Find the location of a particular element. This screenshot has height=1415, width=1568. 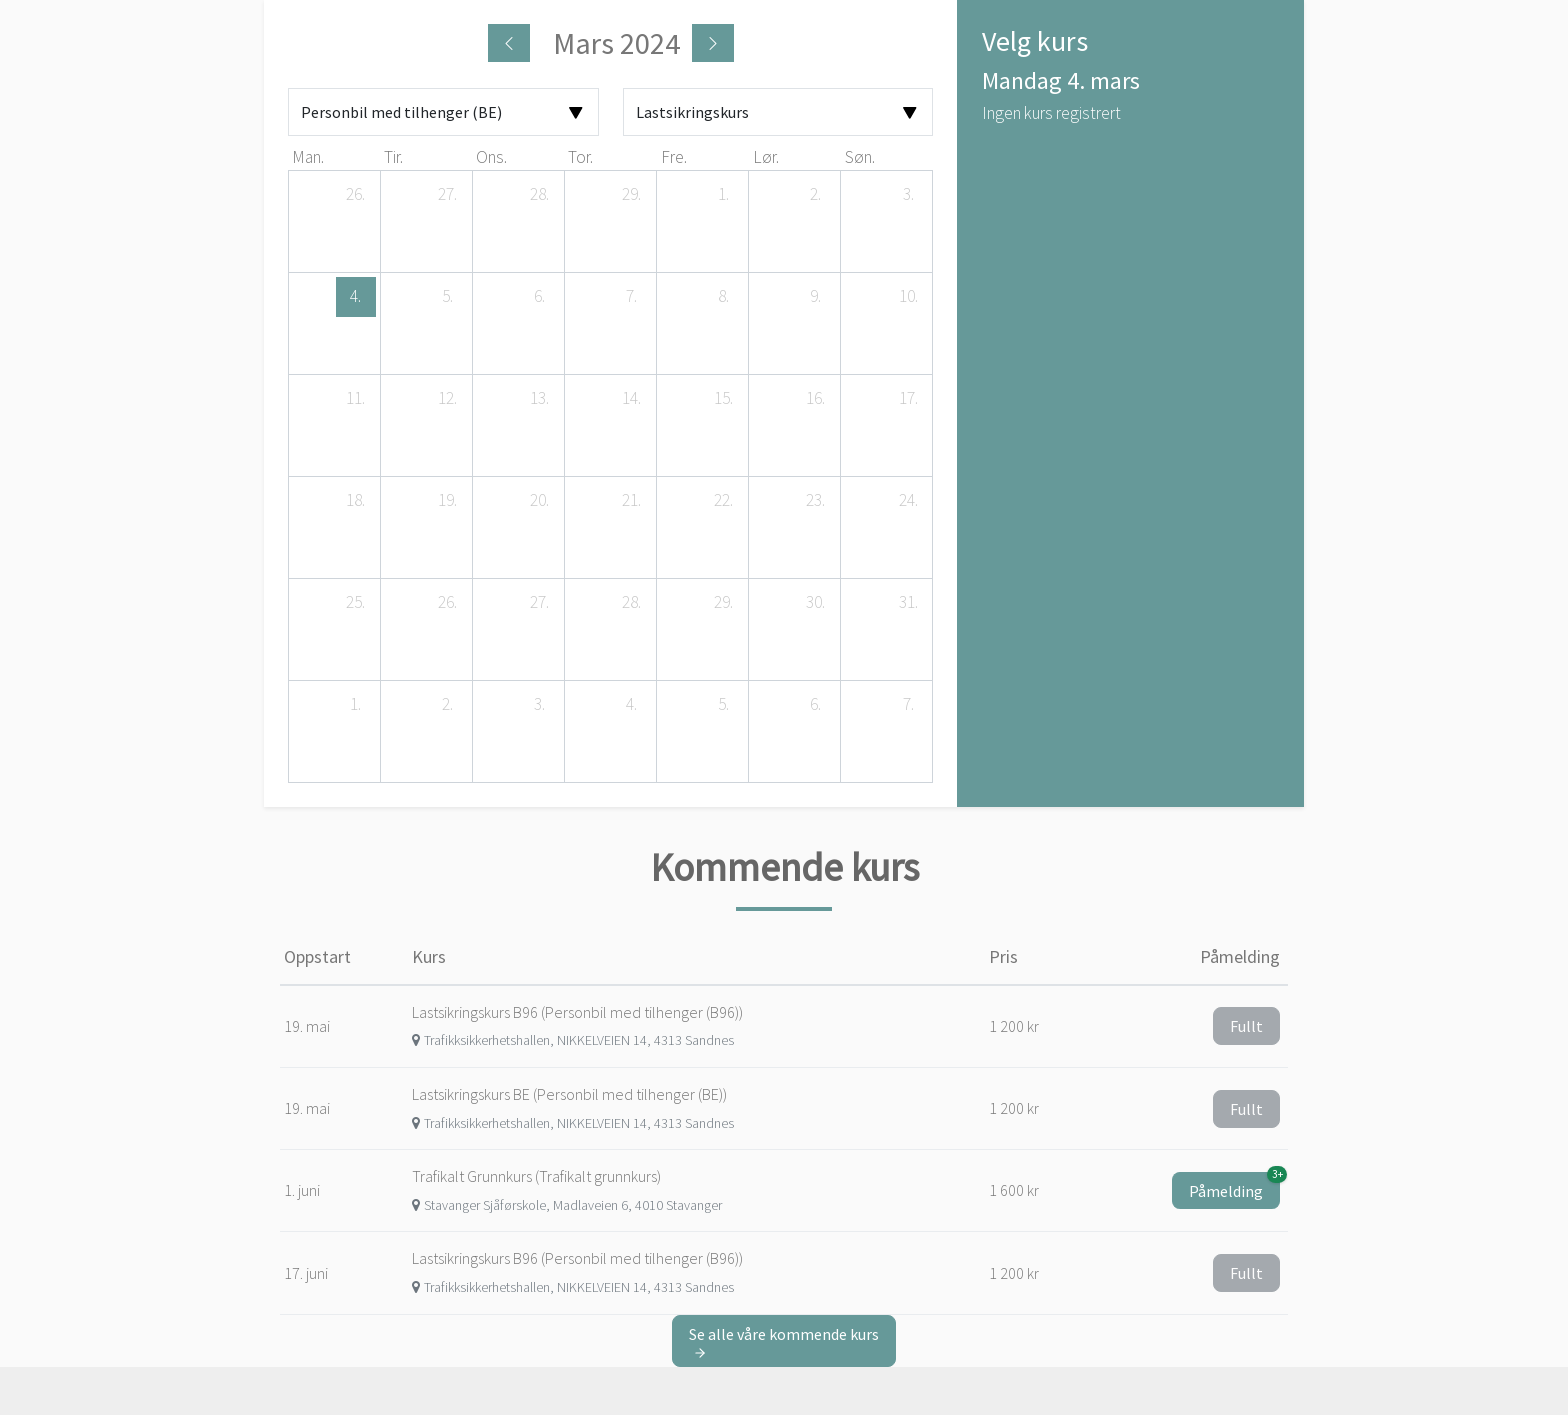

[3. mars 2024] is located at coordinates (908, 195).